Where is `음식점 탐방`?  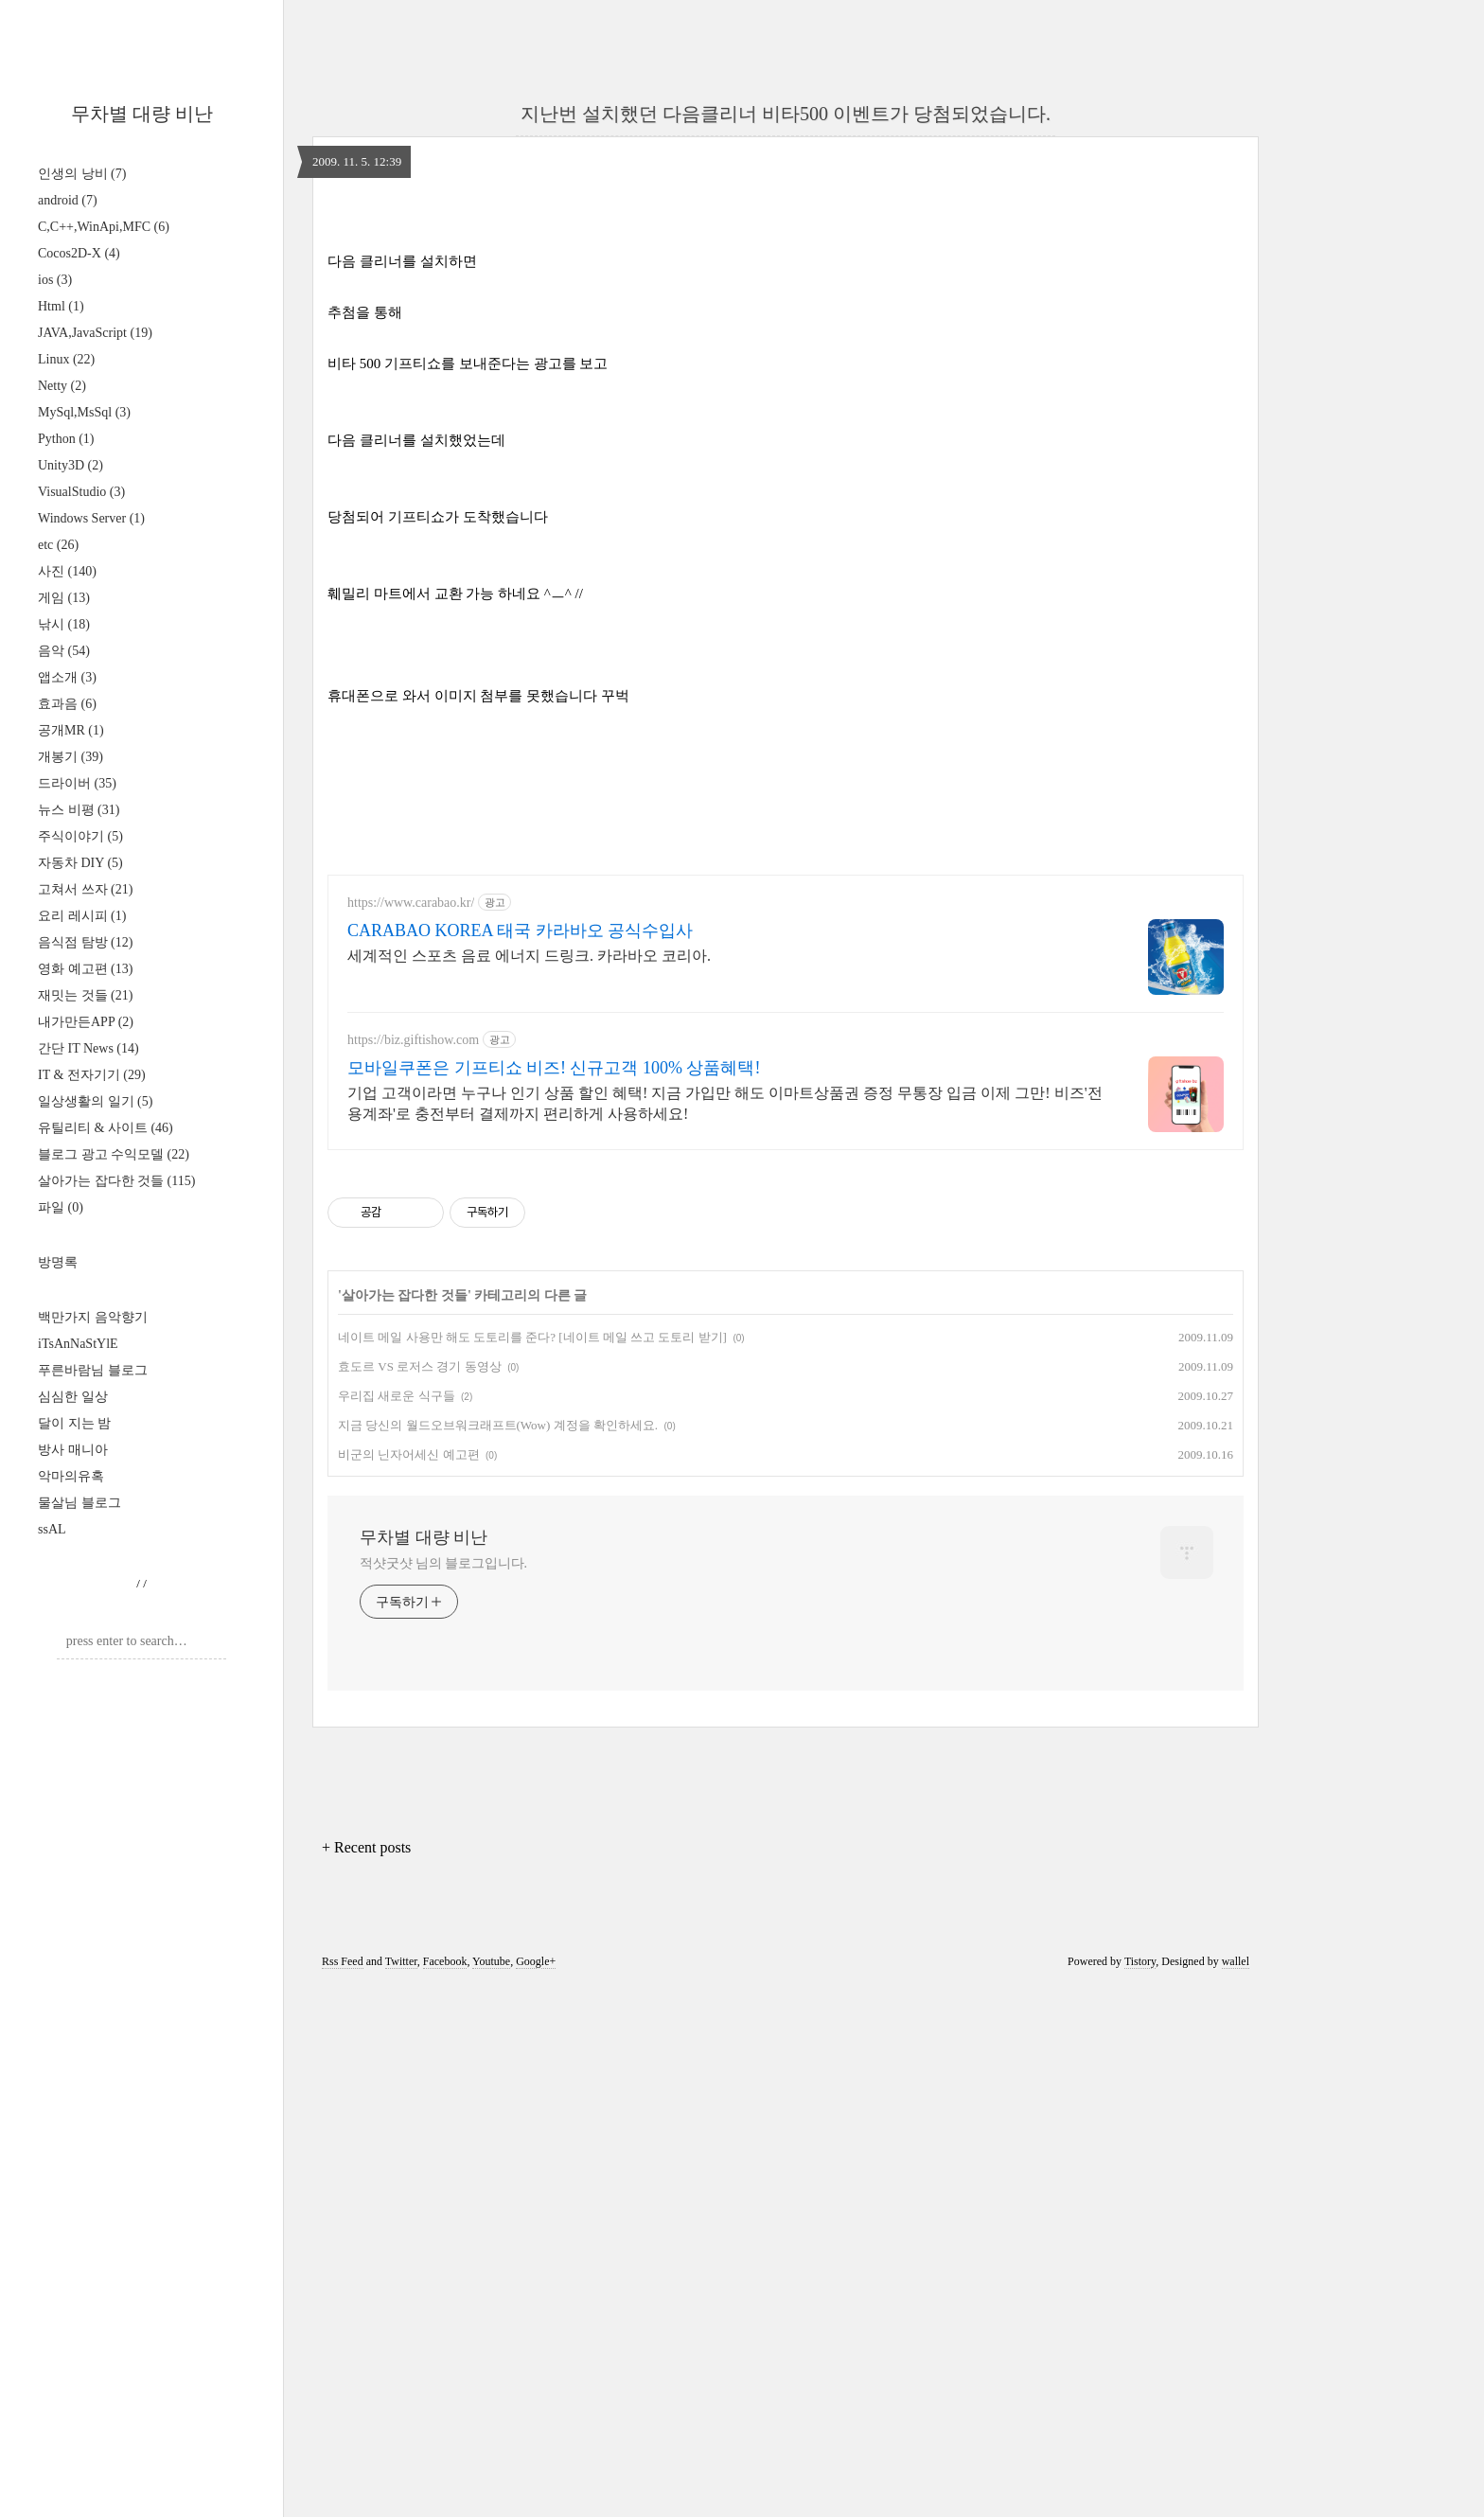
음식점 탐방 is located at coordinates (85, 942).